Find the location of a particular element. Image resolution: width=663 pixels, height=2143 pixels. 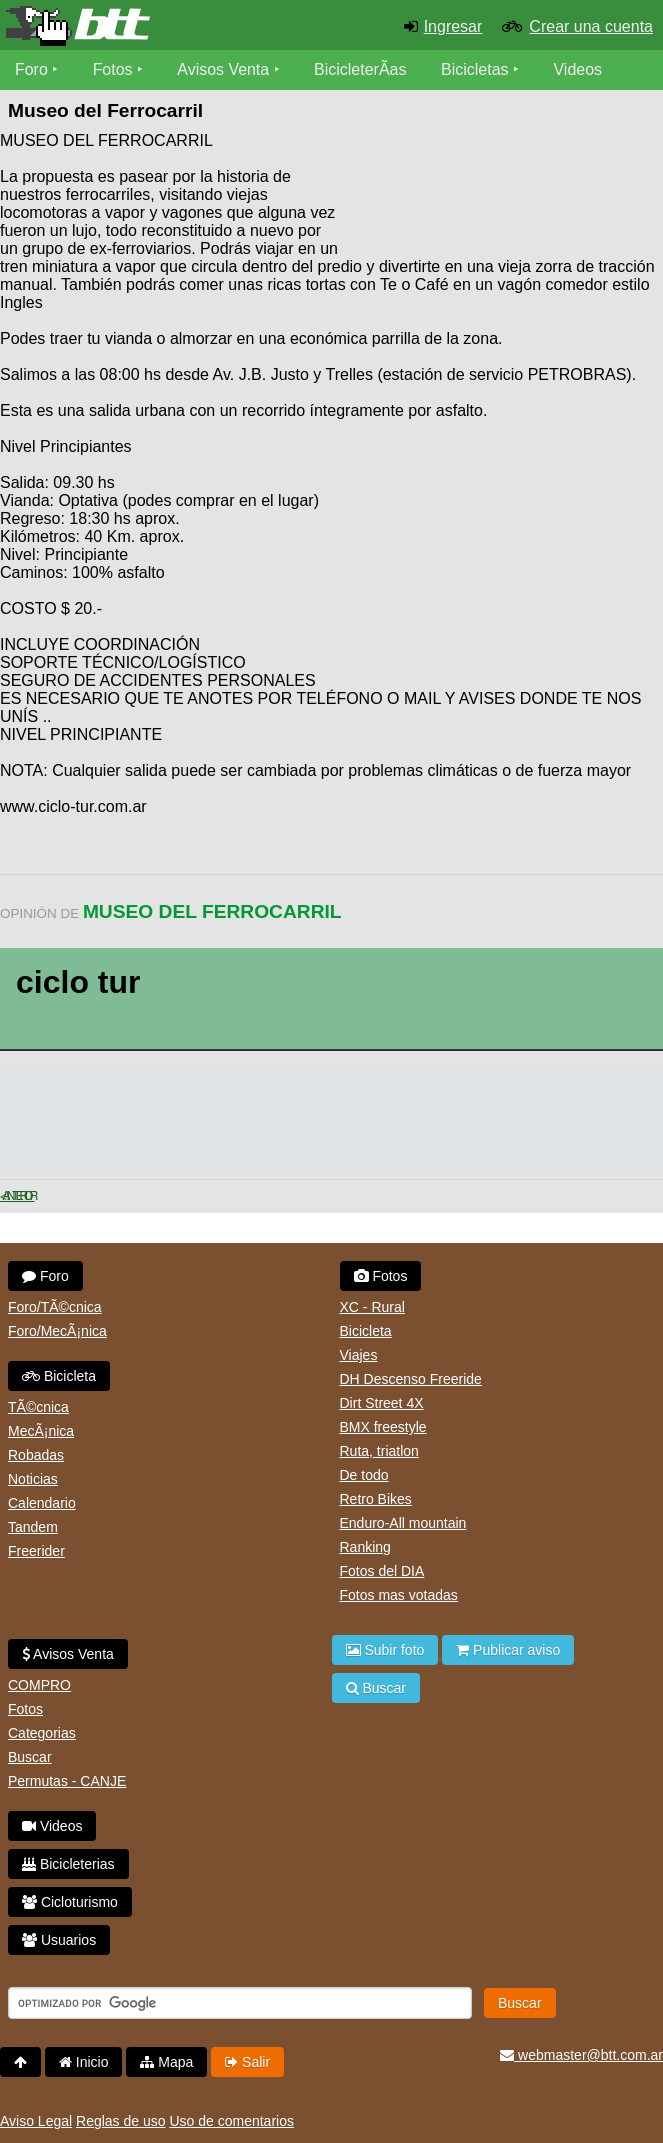

DH Descenso Freeride is located at coordinates (411, 1379).